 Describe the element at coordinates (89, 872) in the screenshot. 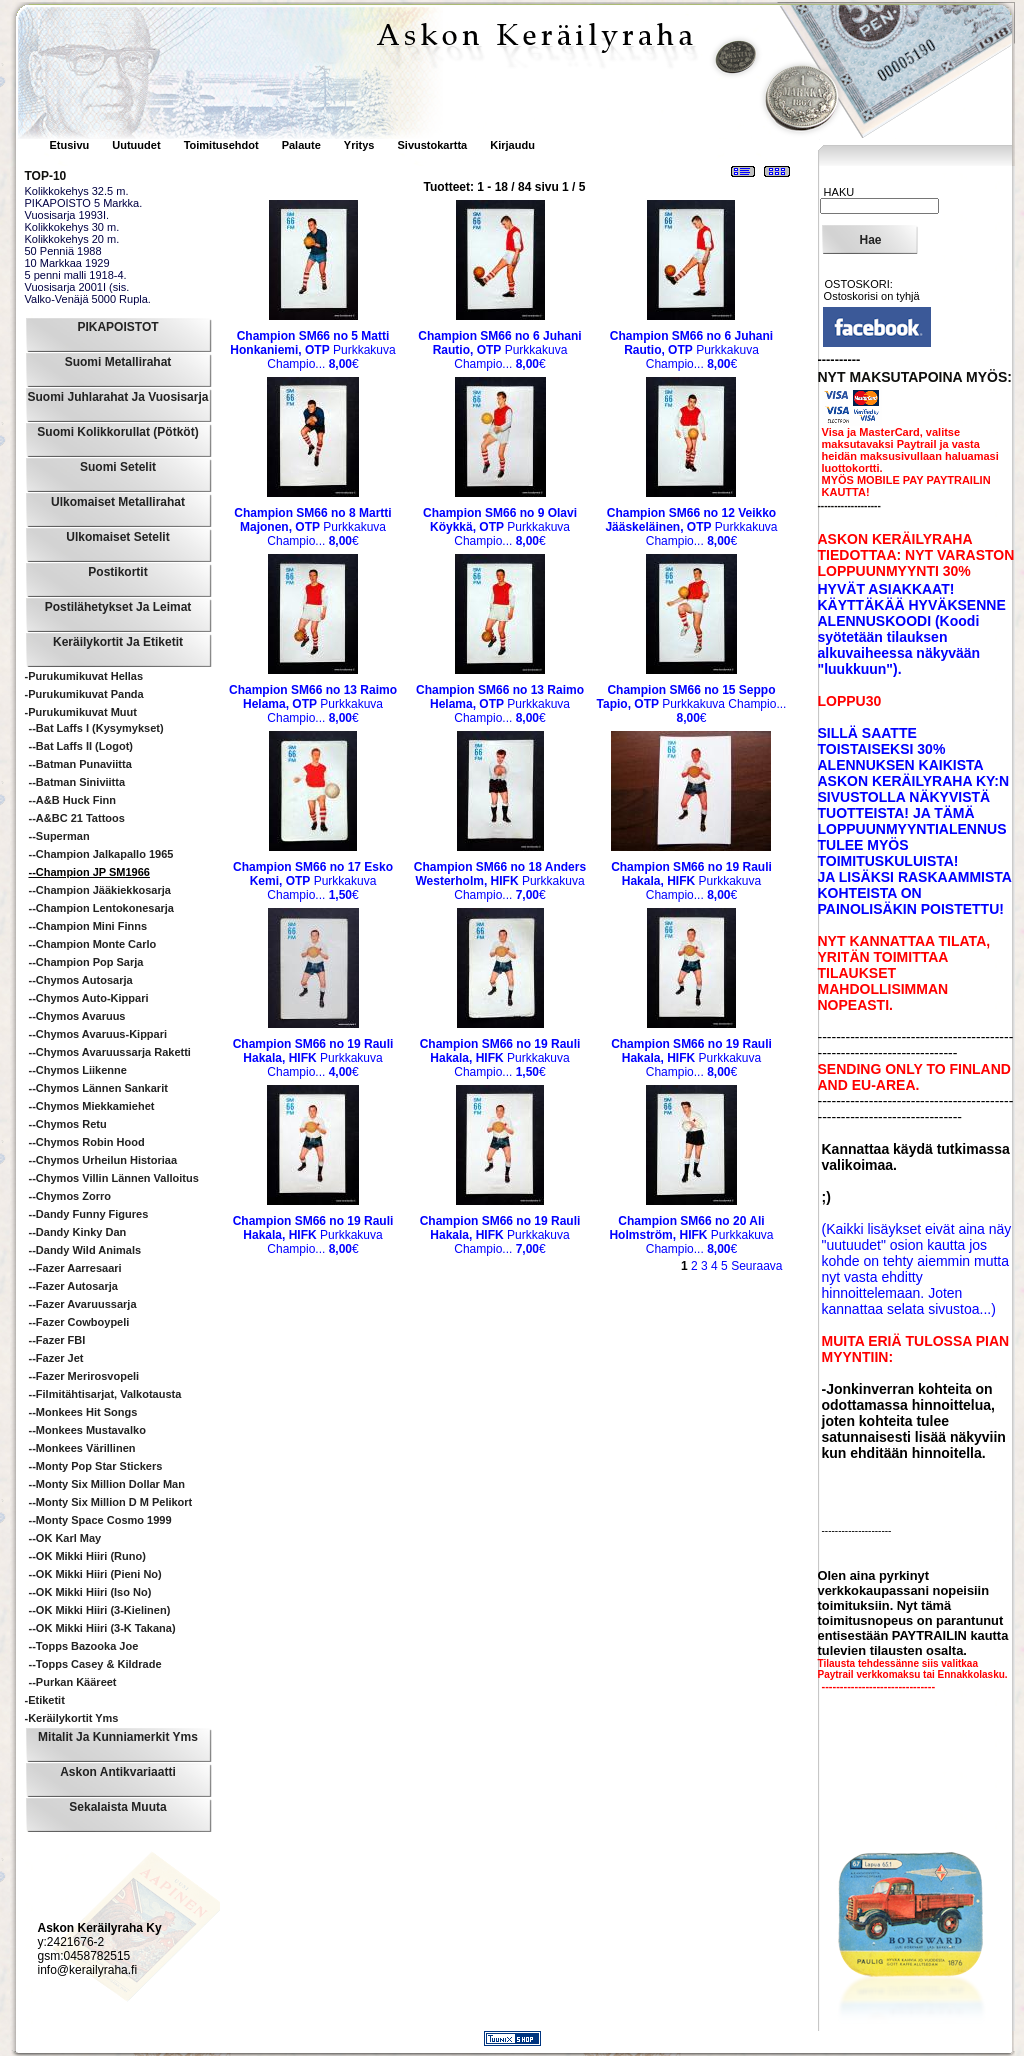

I see `--Champion JP SM1966` at that location.